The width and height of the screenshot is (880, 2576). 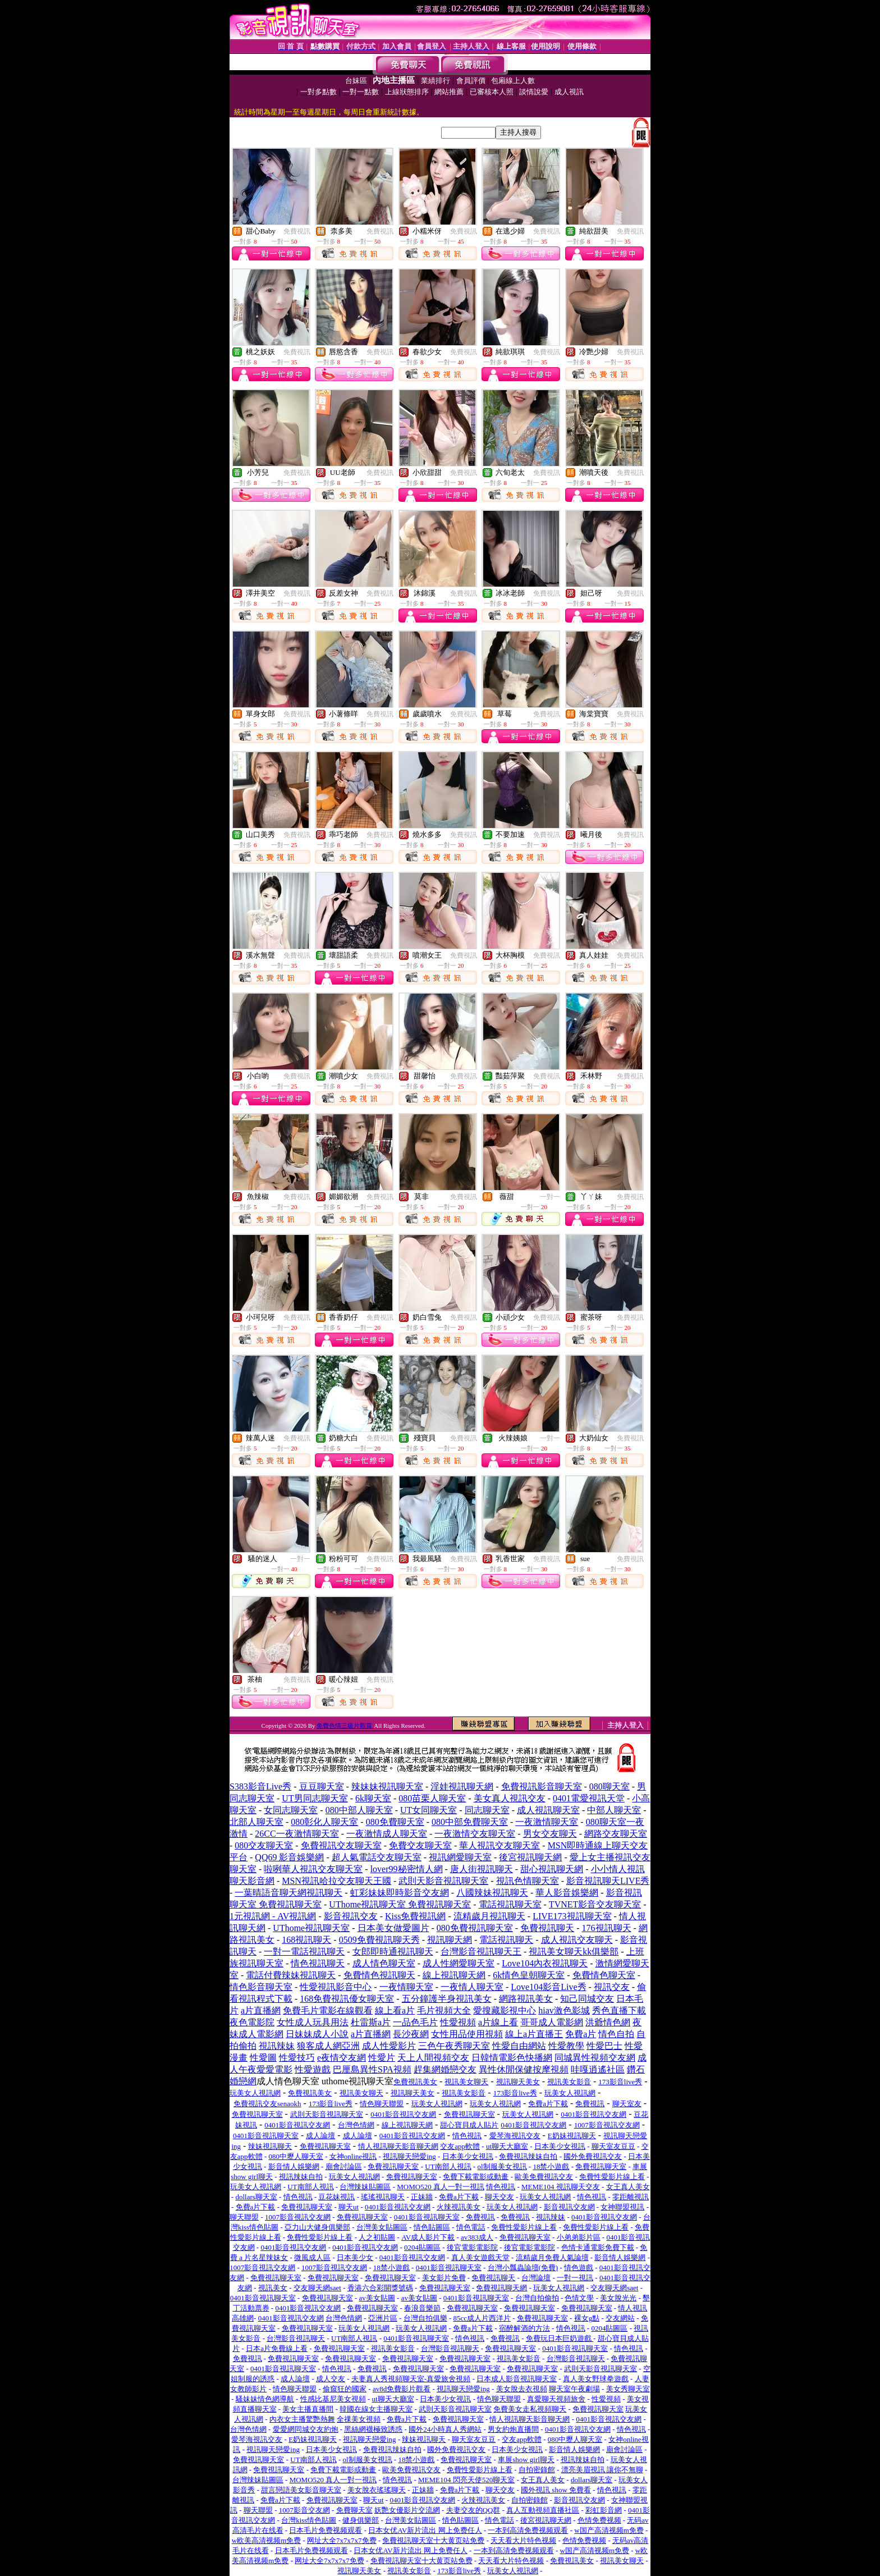 I want to click on 美女真人視訊交友, so click(x=510, y=1798).